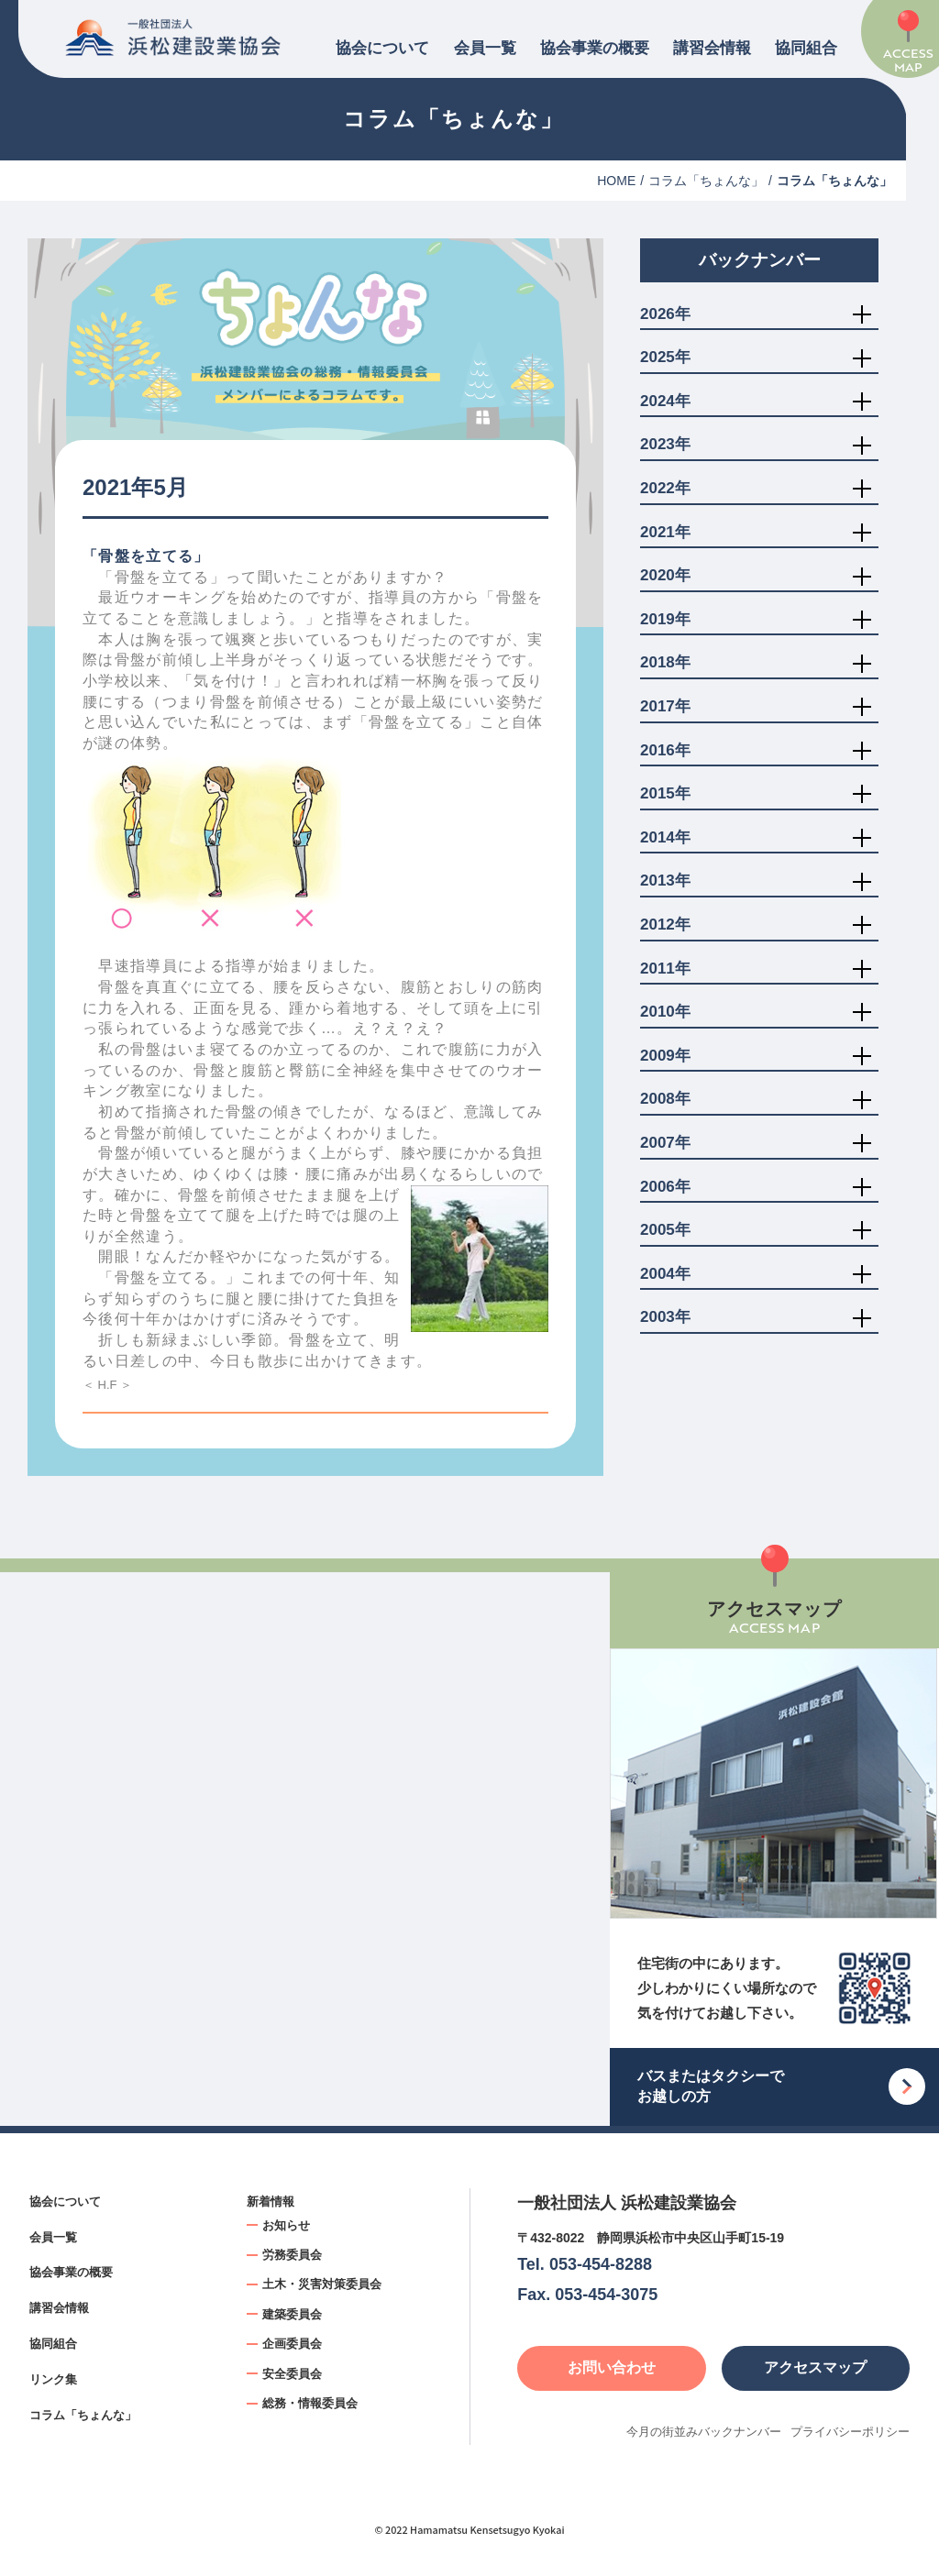 The image size is (939, 2576). Describe the element at coordinates (815, 2367) in the screenshot. I see `アクセスマップ` at that location.